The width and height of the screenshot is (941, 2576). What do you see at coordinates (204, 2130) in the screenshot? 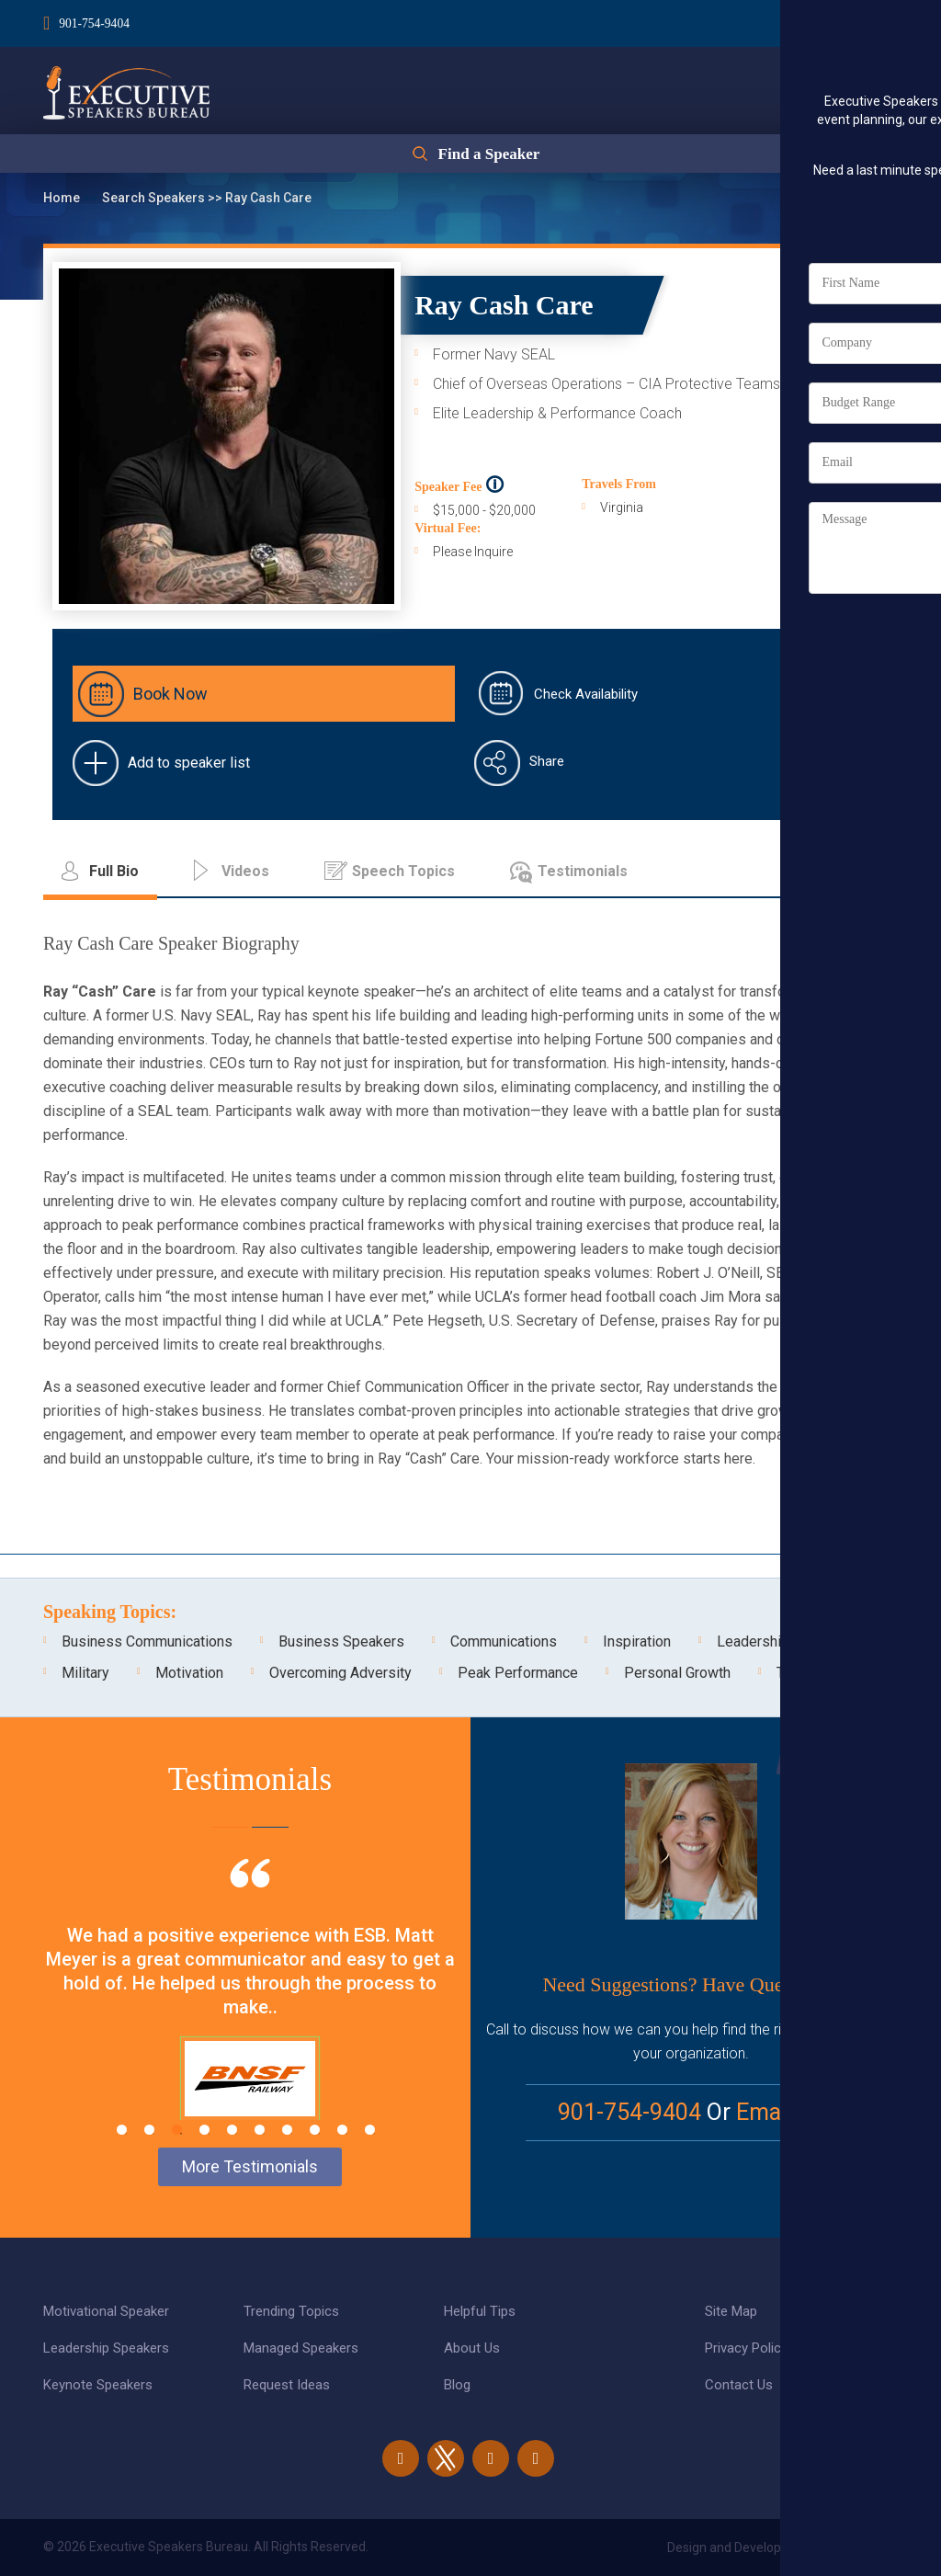
I see `4 [tab]` at bounding box center [204, 2130].